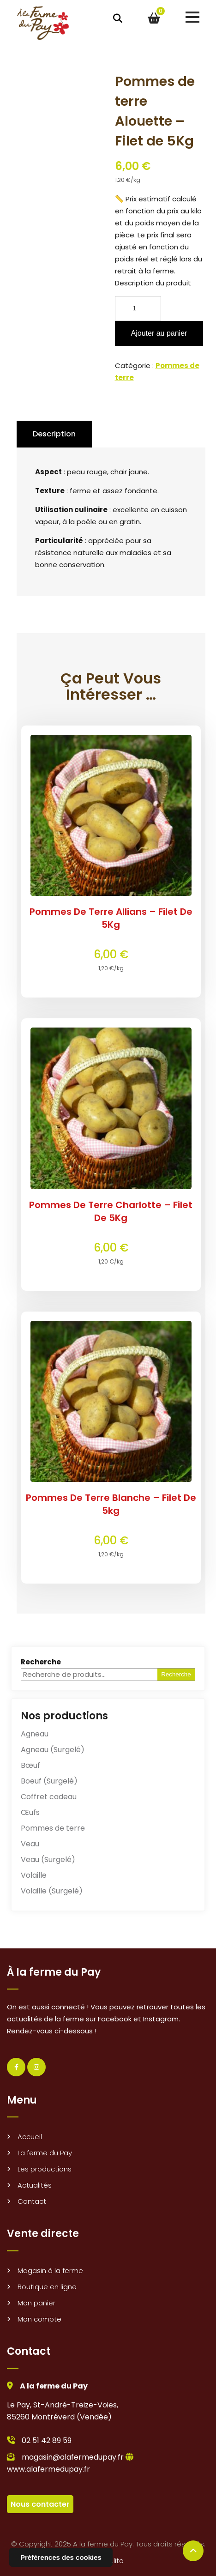 The width and height of the screenshot is (216, 2576). What do you see at coordinates (49, 1796) in the screenshot?
I see `Coffret cadeau` at bounding box center [49, 1796].